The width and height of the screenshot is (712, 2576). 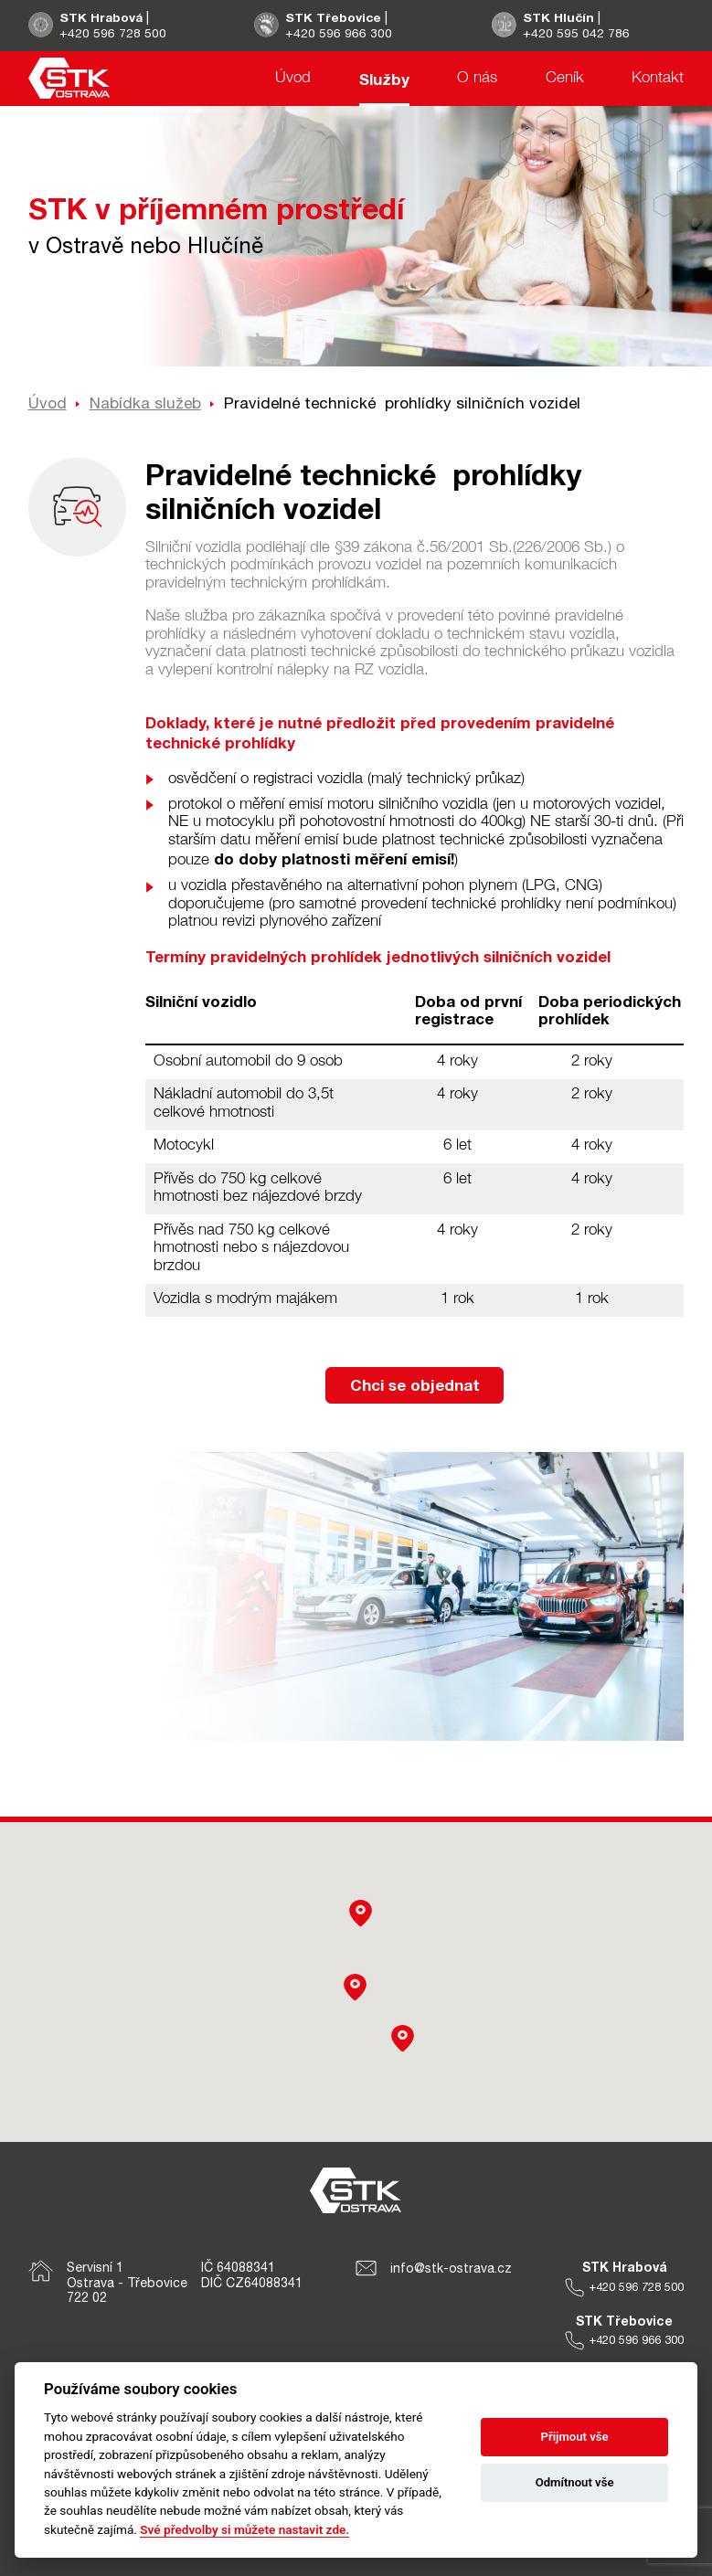 What do you see at coordinates (293, 79) in the screenshot?
I see `Úvod` at bounding box center [293, 79].